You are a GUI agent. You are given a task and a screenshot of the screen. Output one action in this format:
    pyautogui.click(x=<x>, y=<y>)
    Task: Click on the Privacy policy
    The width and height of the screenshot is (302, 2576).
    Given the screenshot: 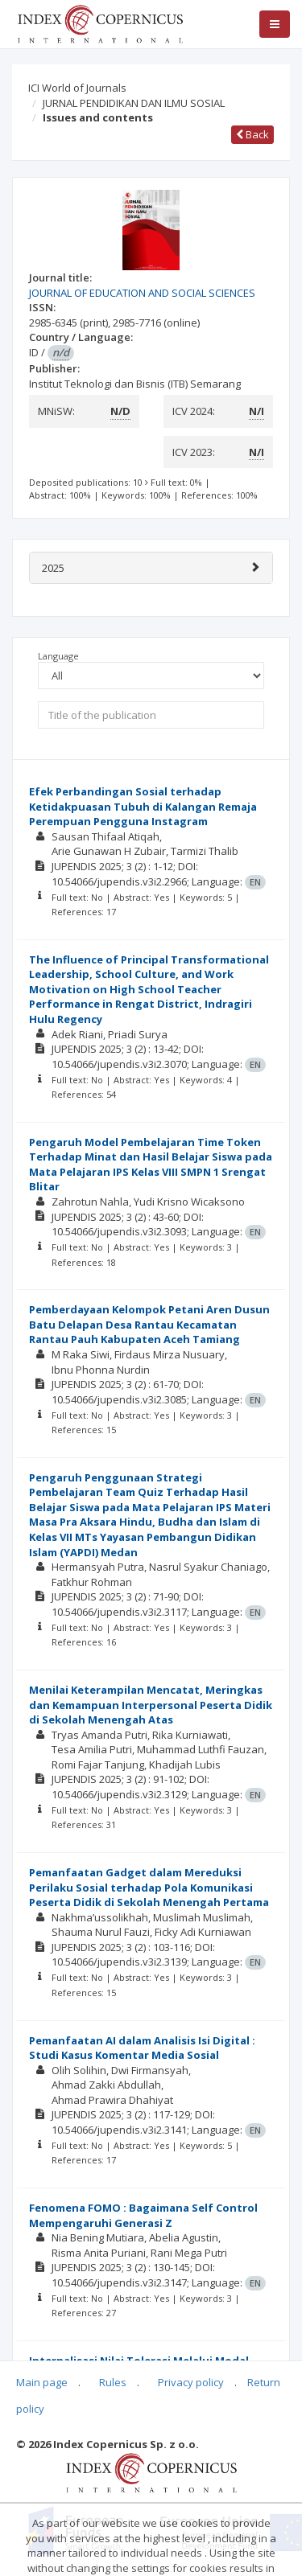 What is the action you would take?
    pyautogui.click(x=191, y=2382)
    